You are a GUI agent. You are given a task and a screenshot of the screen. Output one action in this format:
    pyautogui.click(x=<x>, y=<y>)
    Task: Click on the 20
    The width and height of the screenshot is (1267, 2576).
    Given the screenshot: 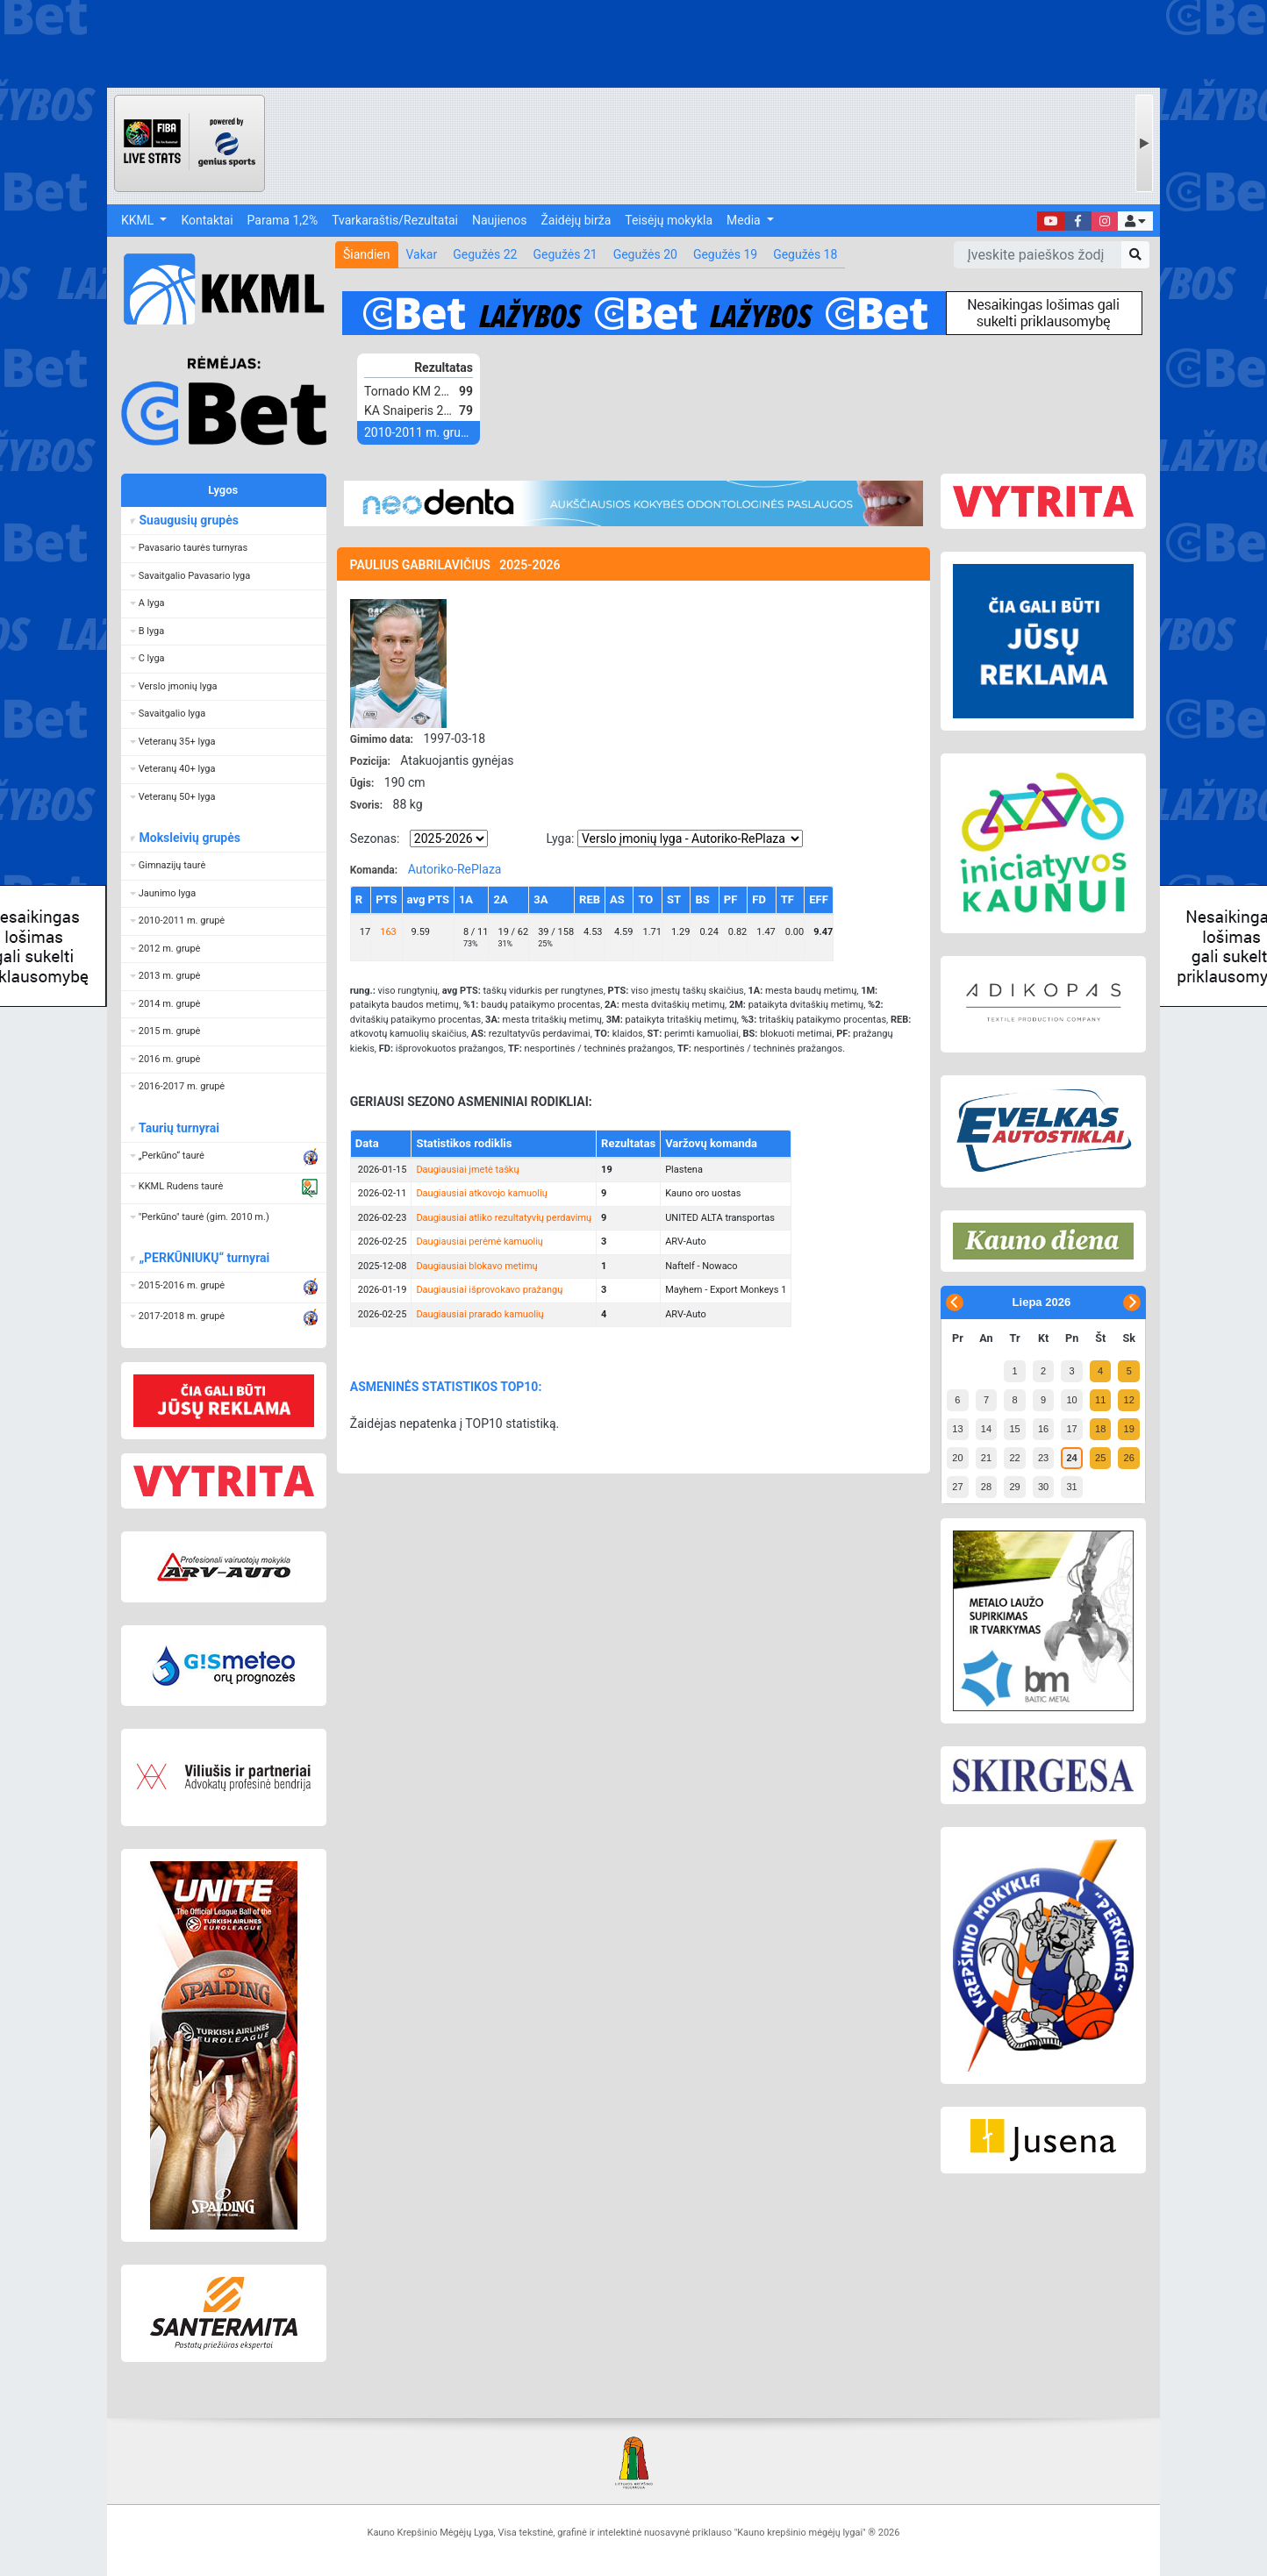 What is the action you would take?
    pyautogui.click(x=957, y=1457)
    